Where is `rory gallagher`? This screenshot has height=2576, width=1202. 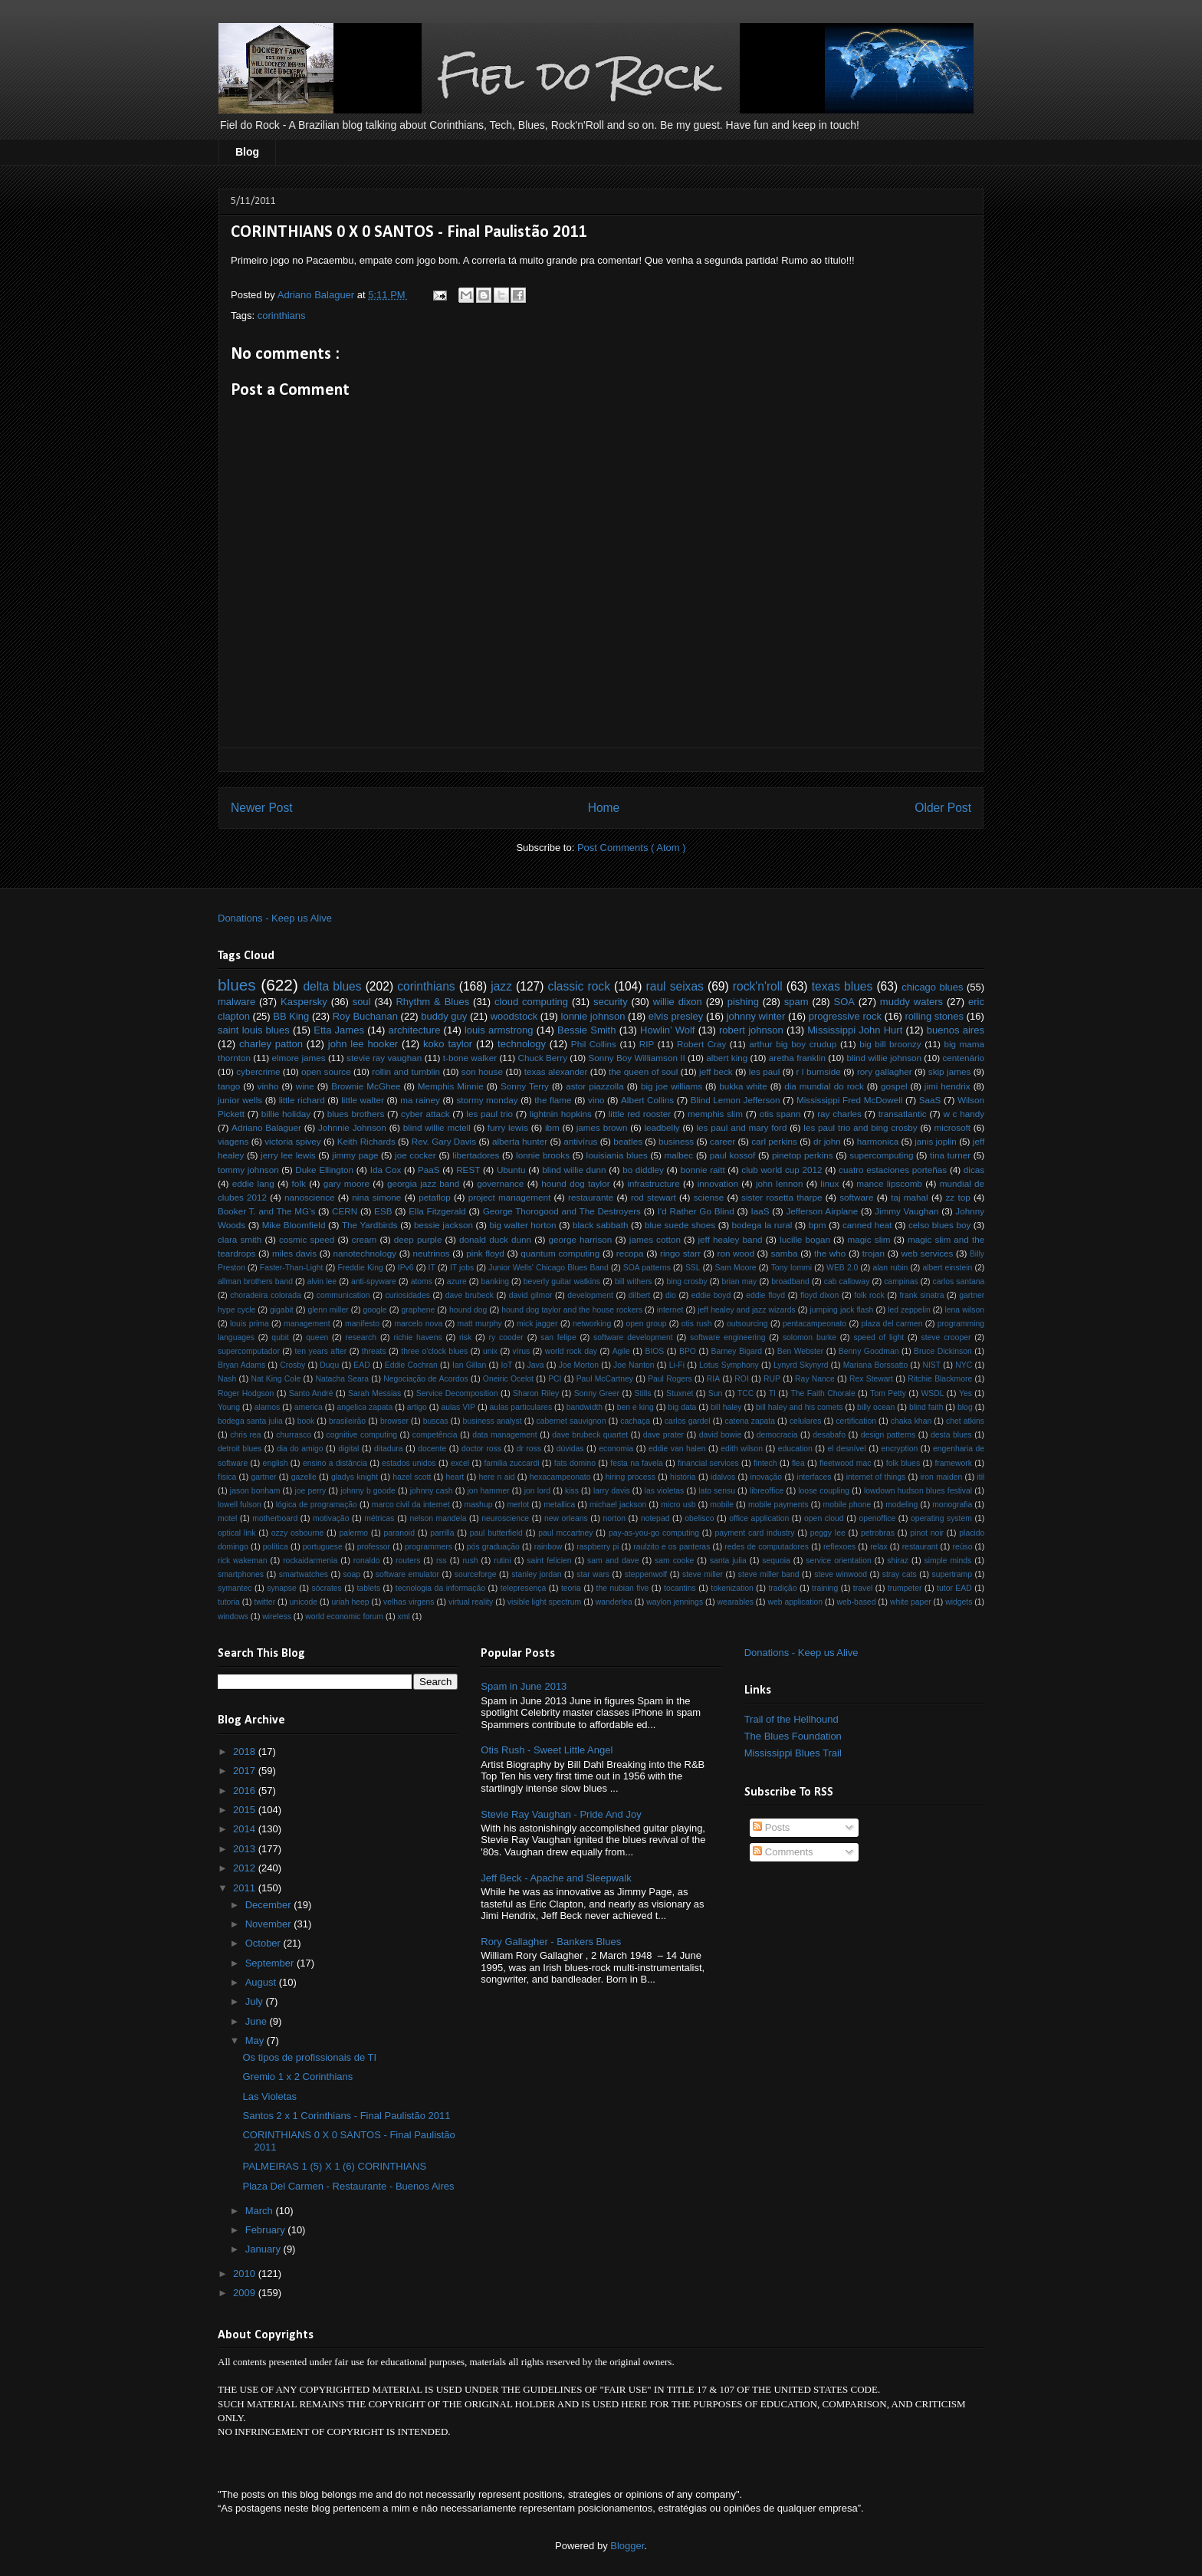
rory gallagher is located at coordinates (884, 1071).